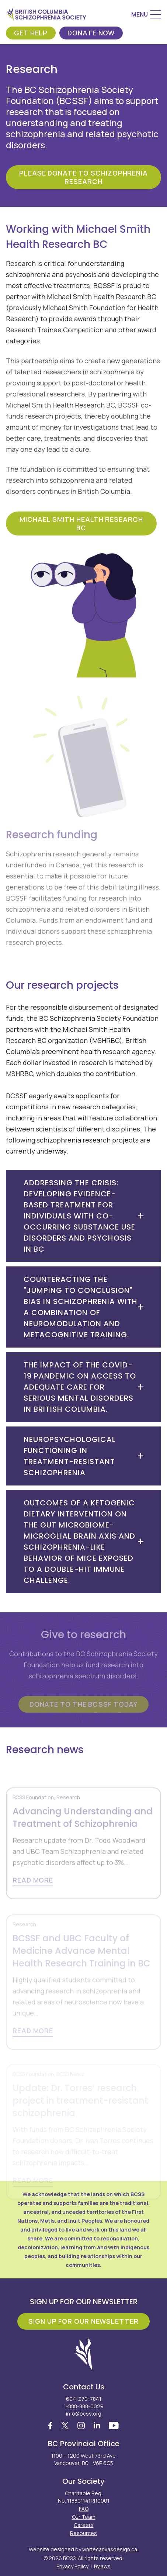  What do you see at coordinates (110, 2549) in the screenshot?
I see `whitecanvasdesign.ca.` at bounding box center [110, 2549].